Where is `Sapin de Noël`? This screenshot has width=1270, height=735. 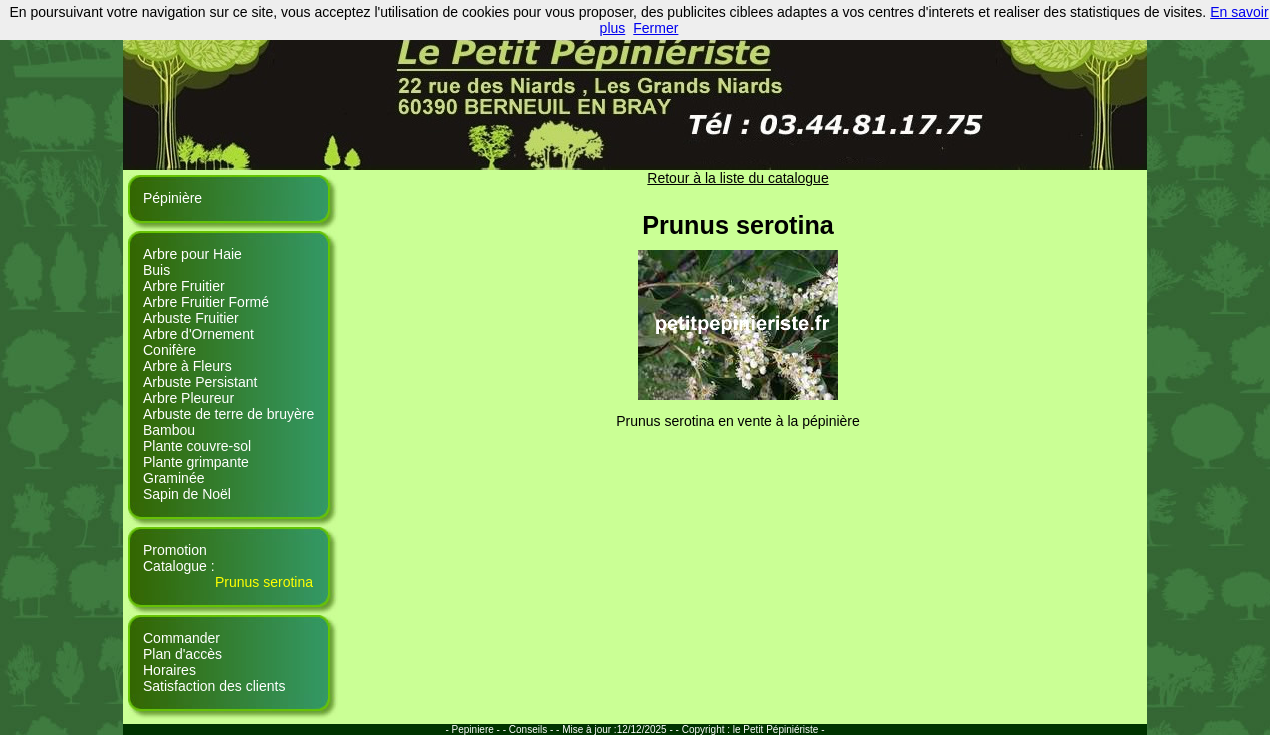
Sapin de Noël is located at coordinates (187, 494).